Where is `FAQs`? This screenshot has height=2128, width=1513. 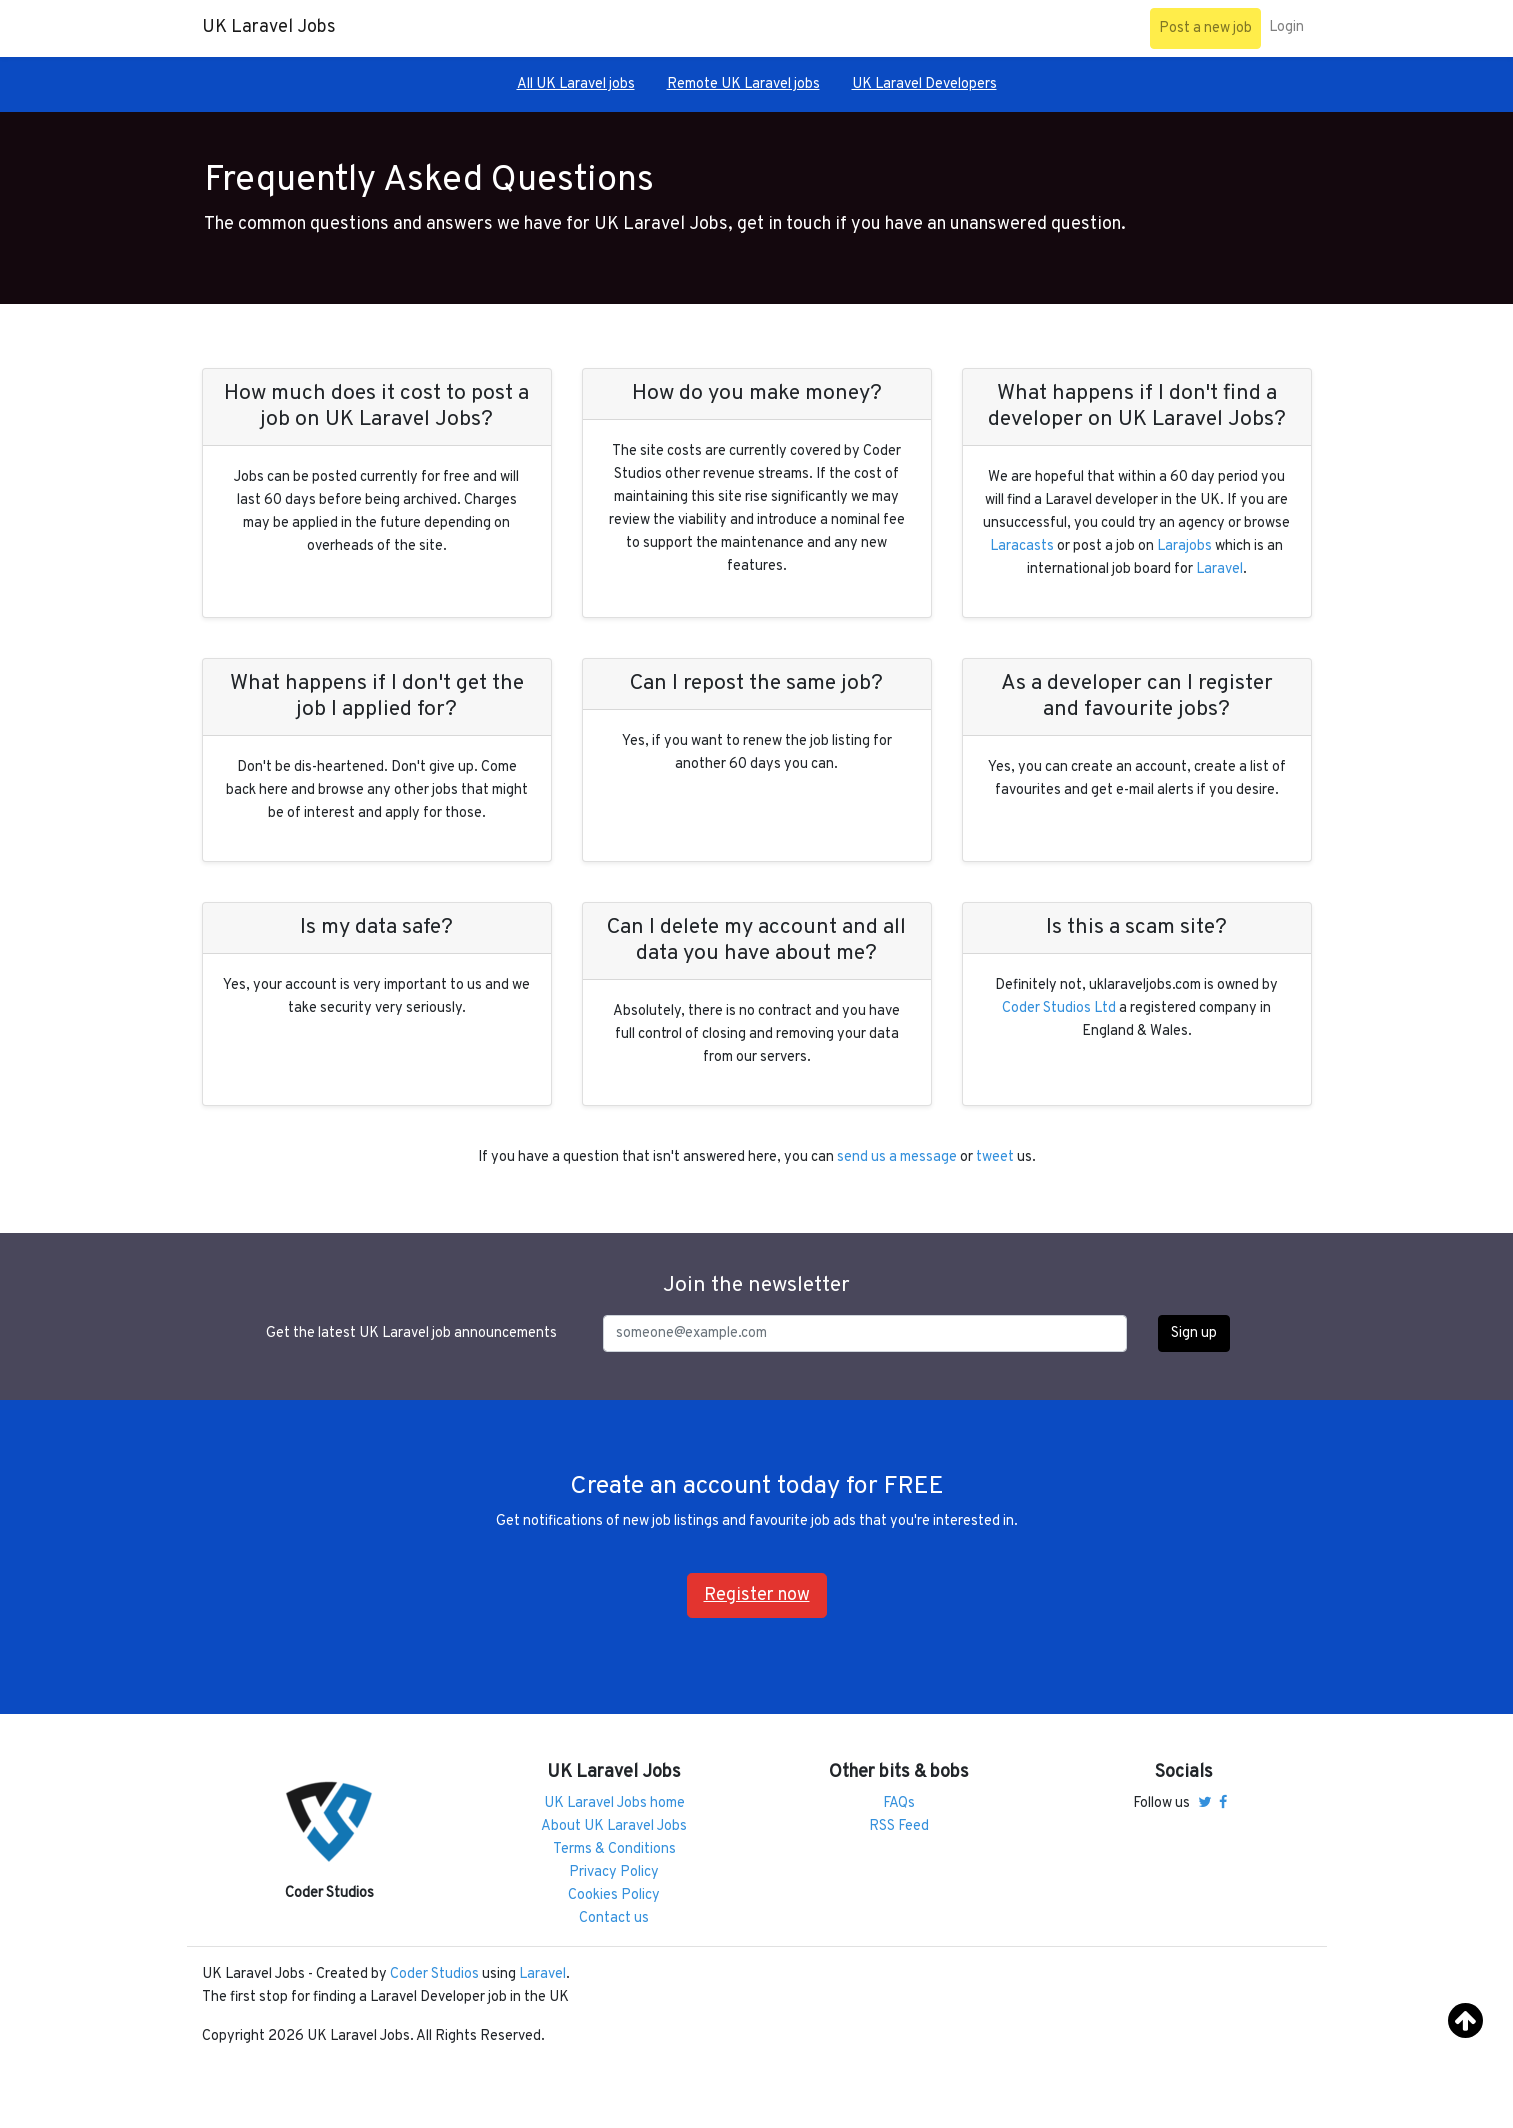 FAQs is located at coordinates (899, 1803).